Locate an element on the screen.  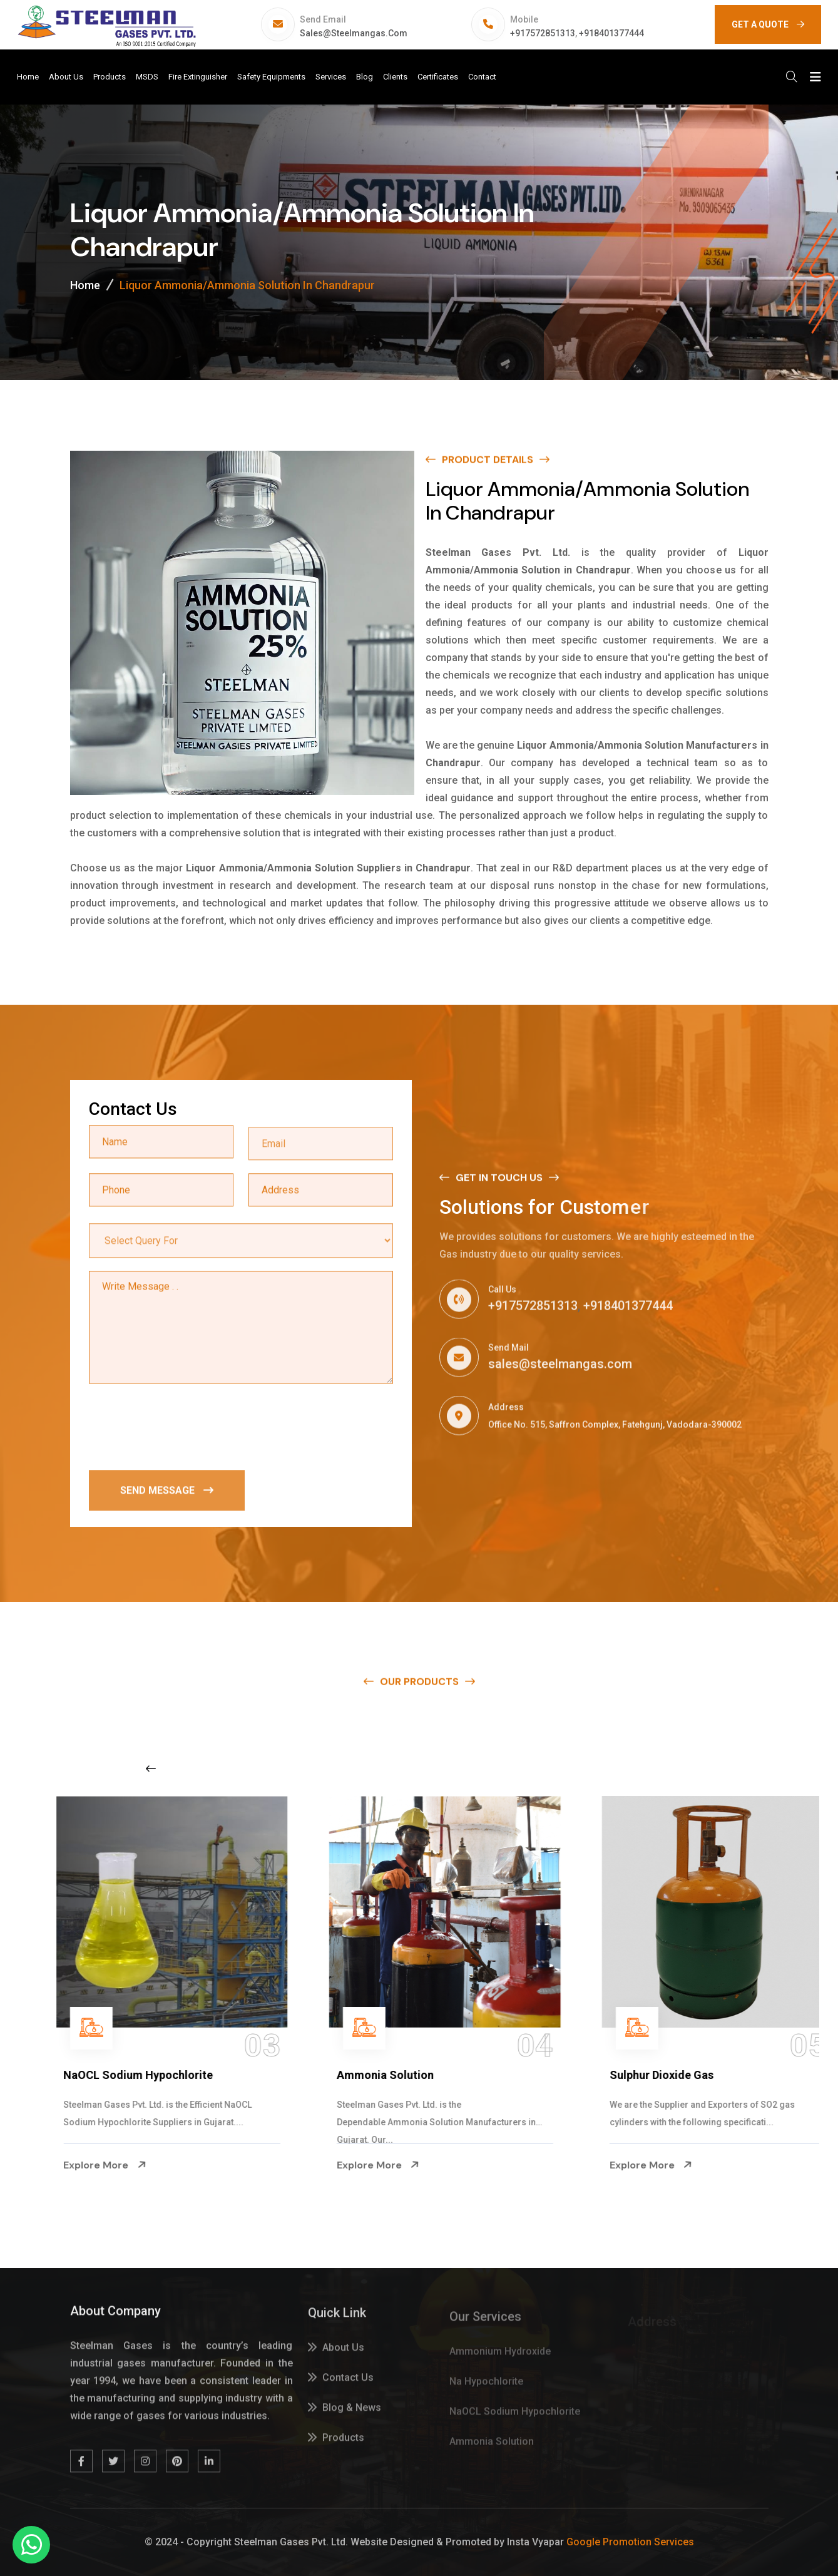
Certificates is located at coordinates (437, 76).